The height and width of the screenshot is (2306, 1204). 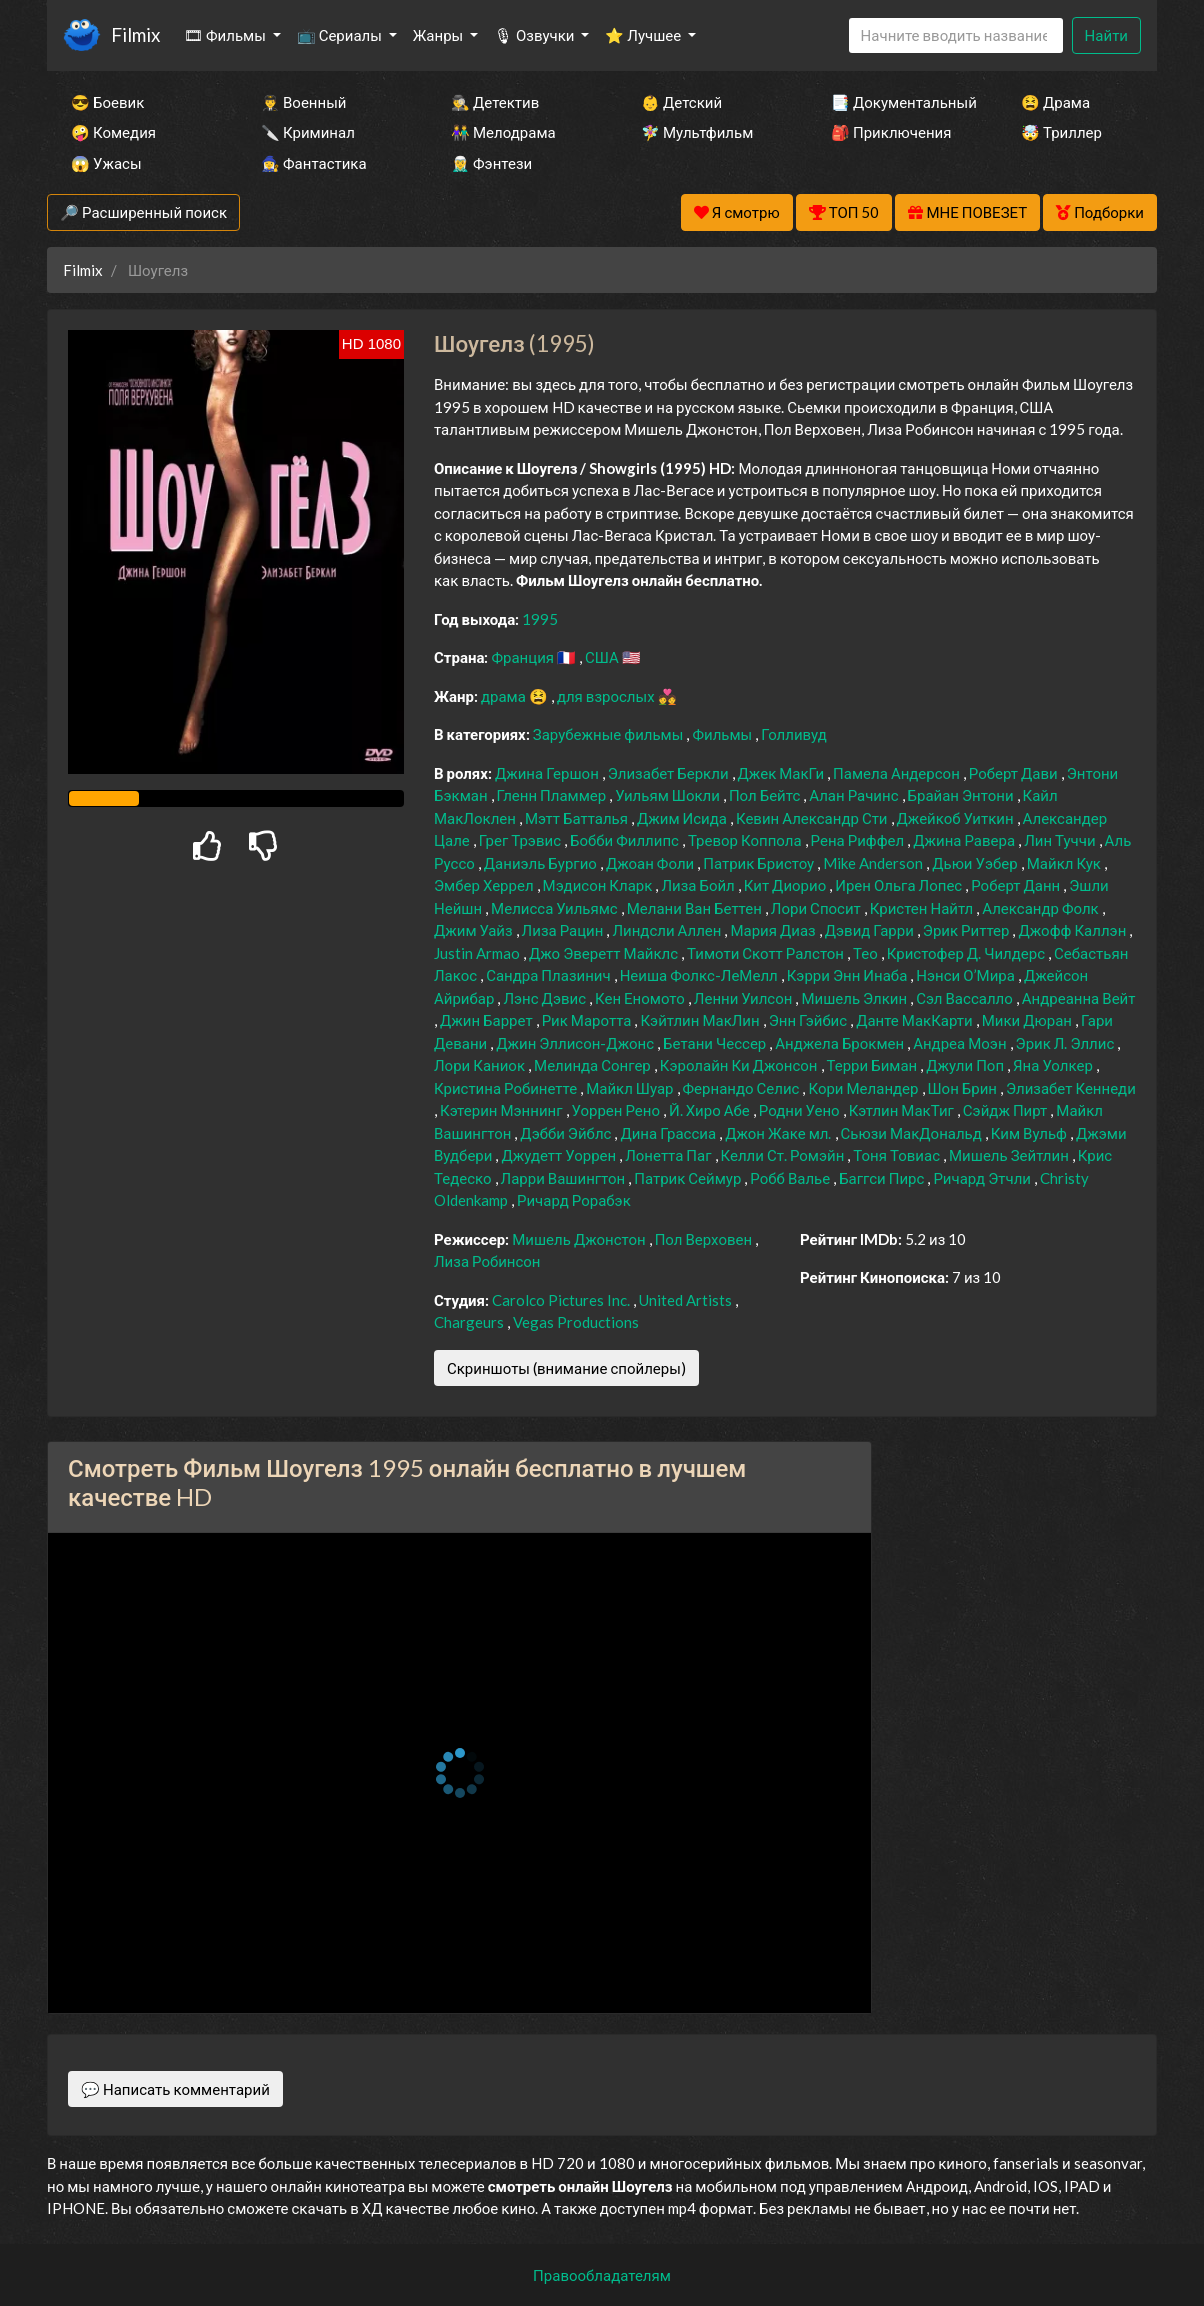 I want to click on Роберт Дави, so click(x=1015, y=773).